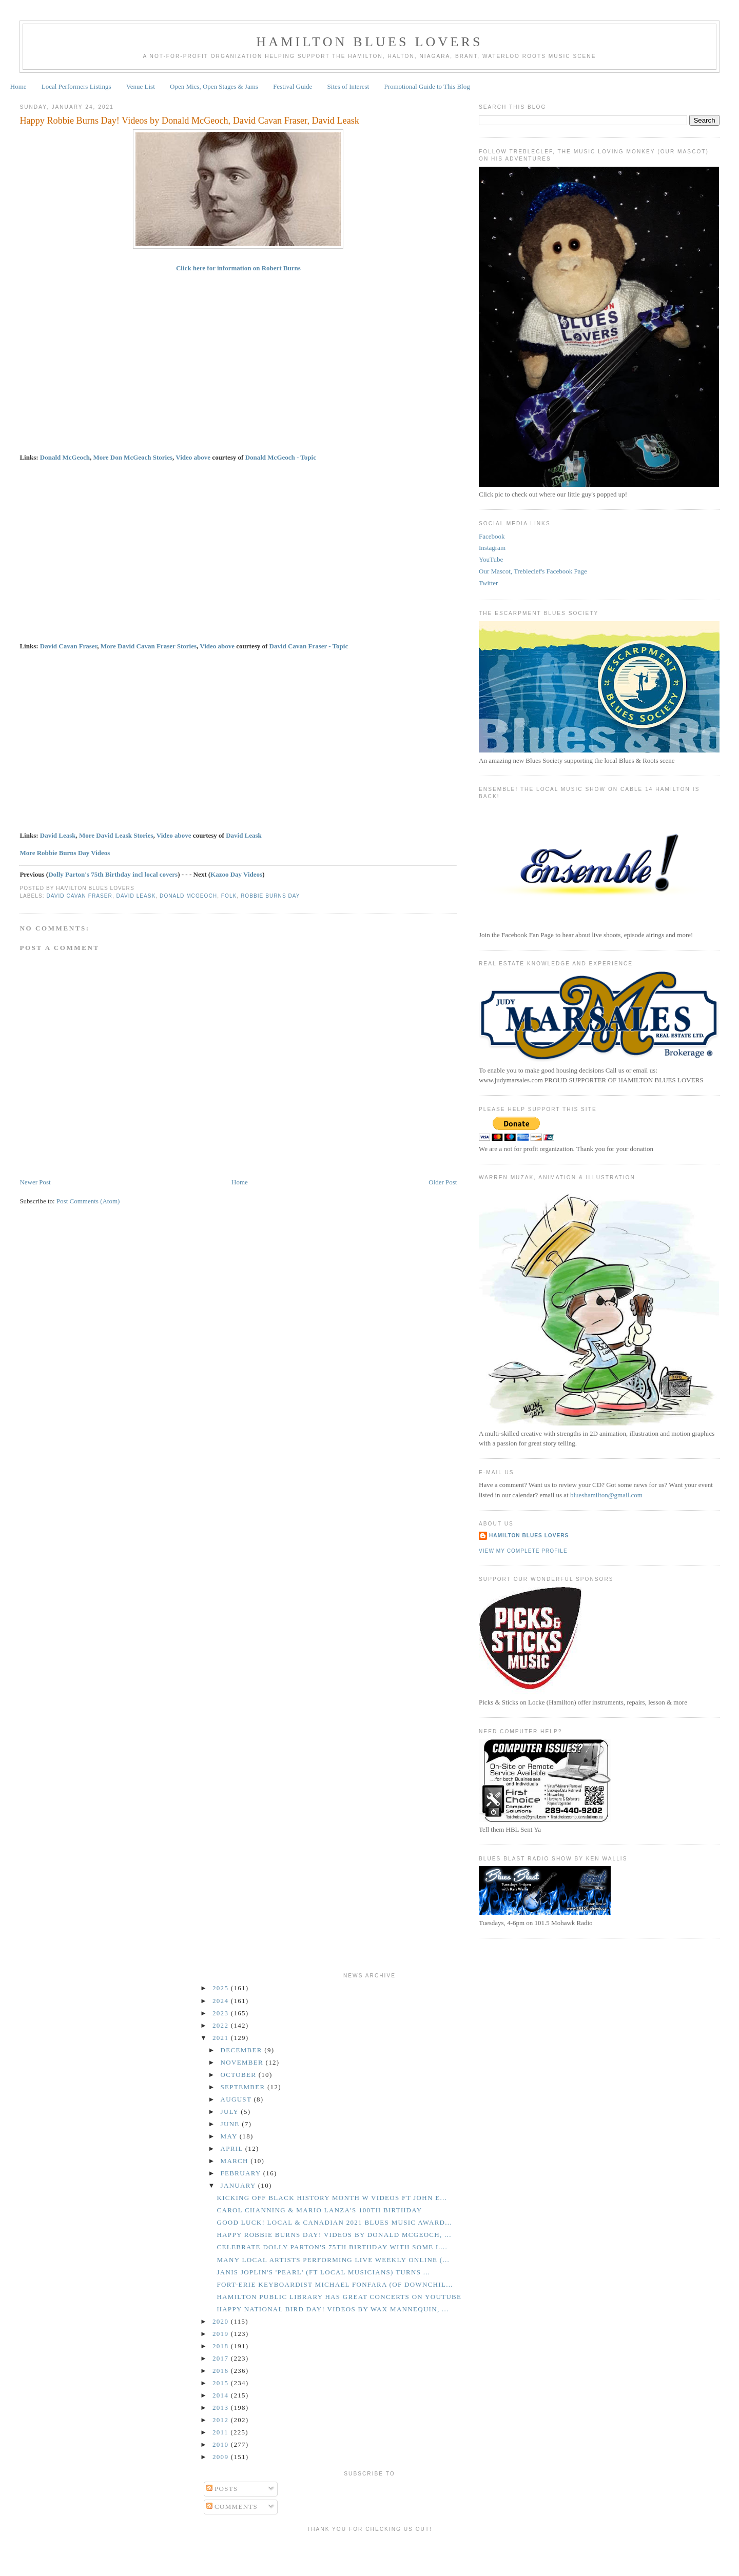 Image resolution: width=739 pixels, height=2576 pixels. I want to click on 2010, so click(221, 2444).